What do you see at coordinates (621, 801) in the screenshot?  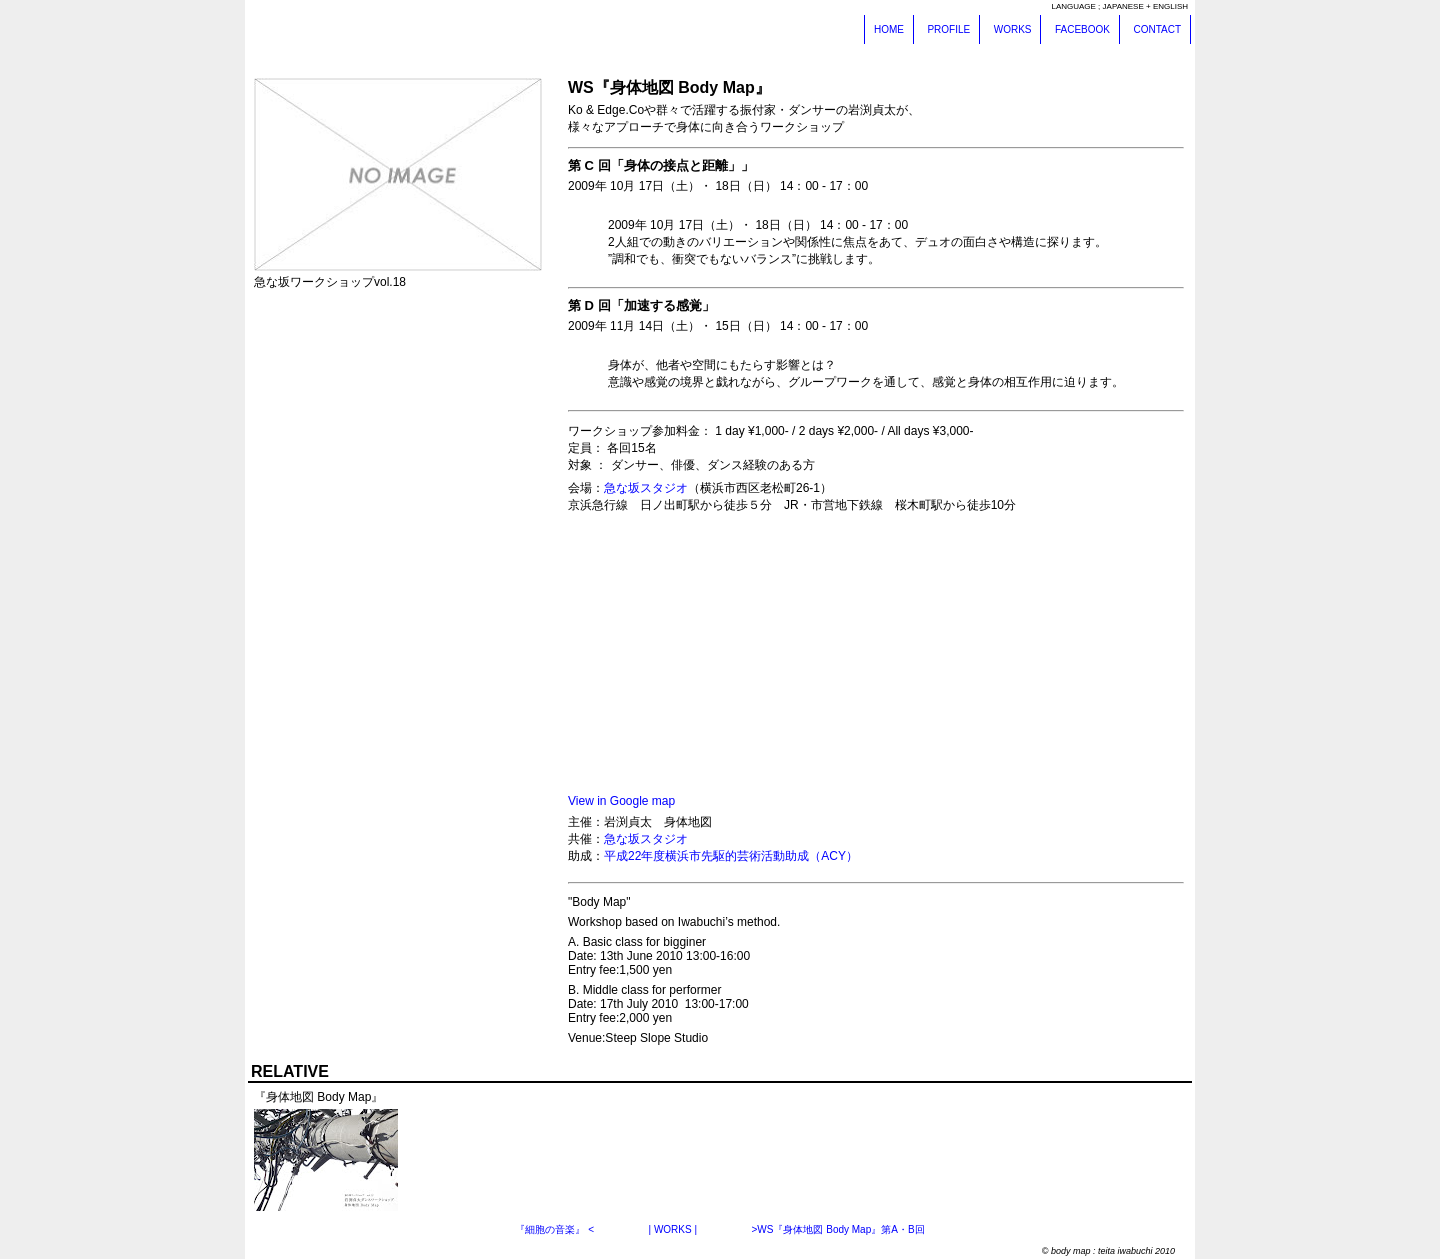 I see `View in Google map` at bounding box center [621, 801].